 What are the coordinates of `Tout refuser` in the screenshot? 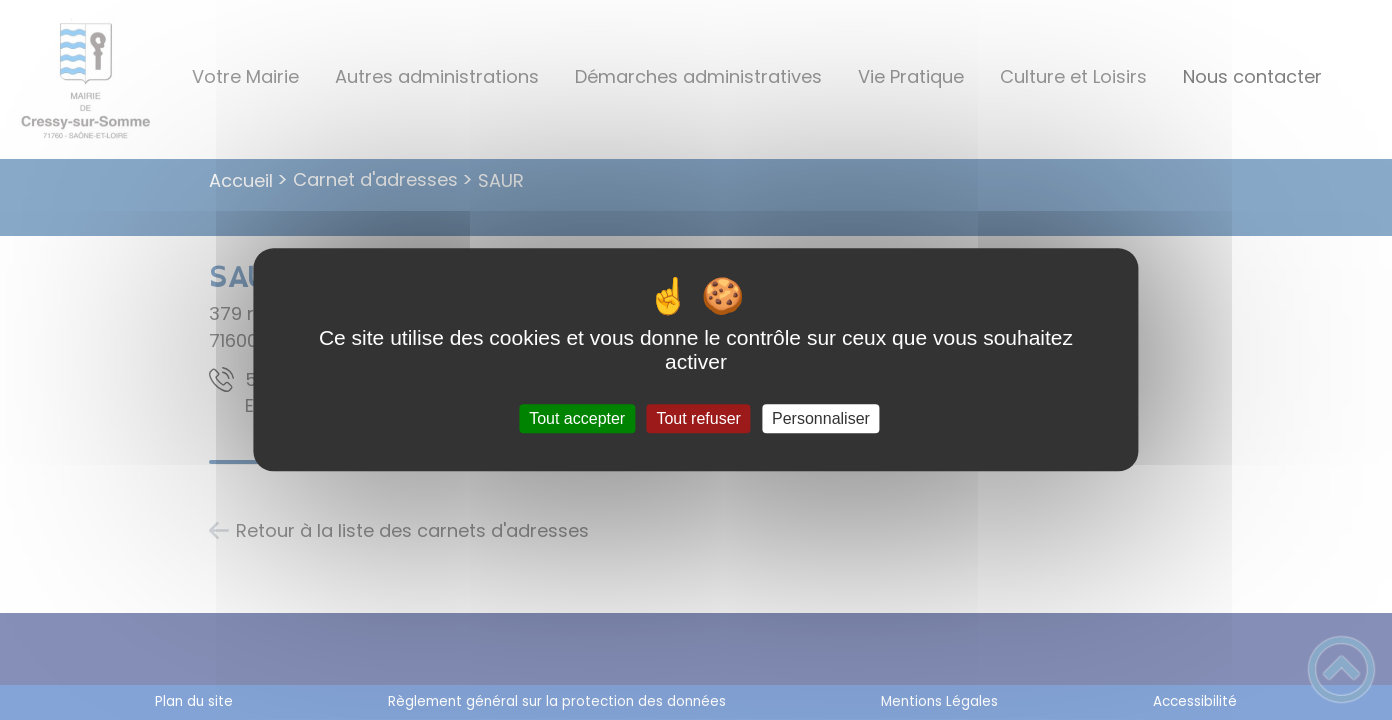 It's located at (698, 418).